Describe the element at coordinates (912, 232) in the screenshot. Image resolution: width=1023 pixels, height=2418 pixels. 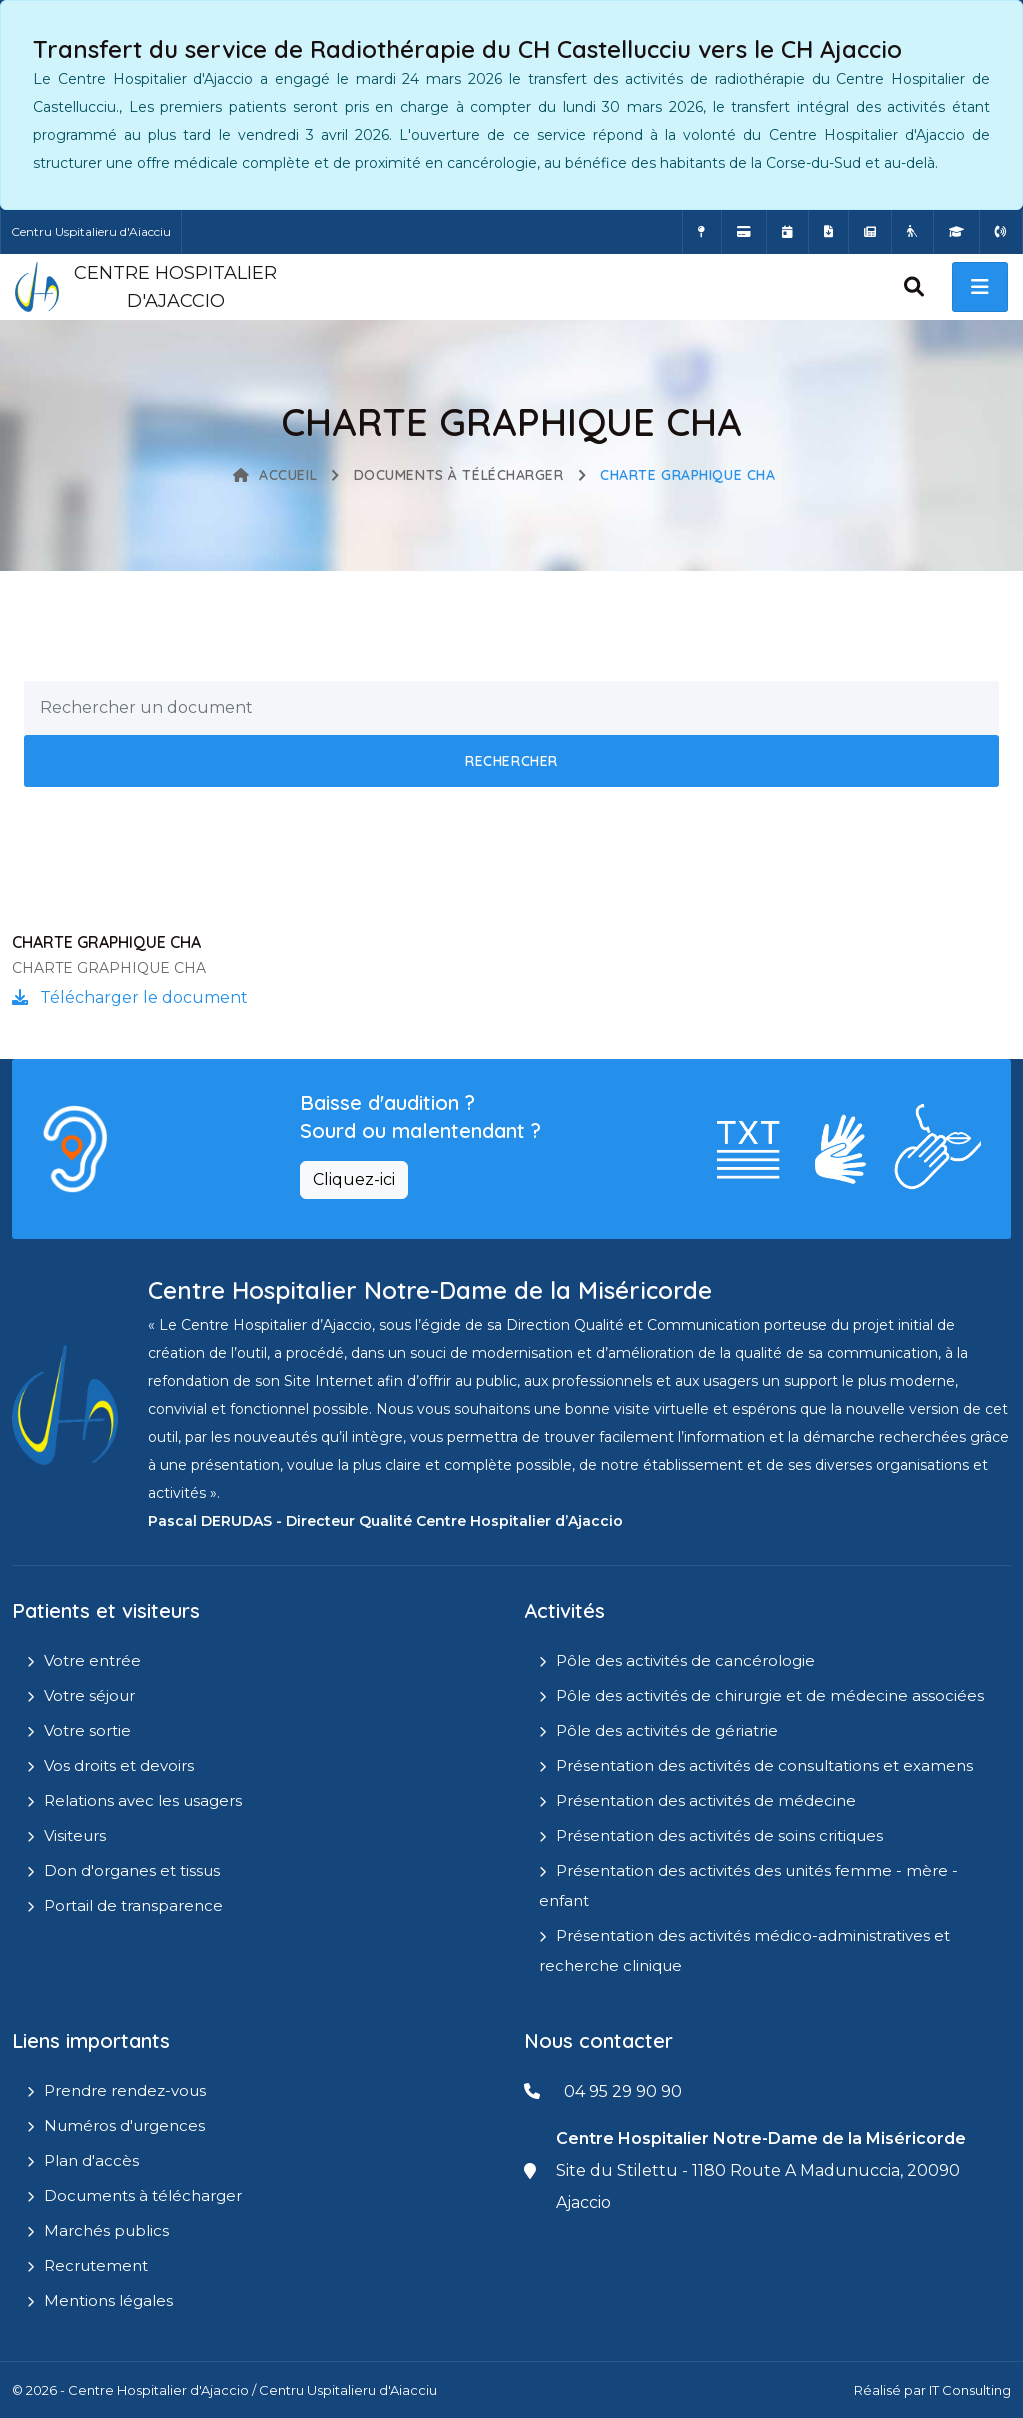
I see `[Site Eugénie - EHPAD]` at that location.